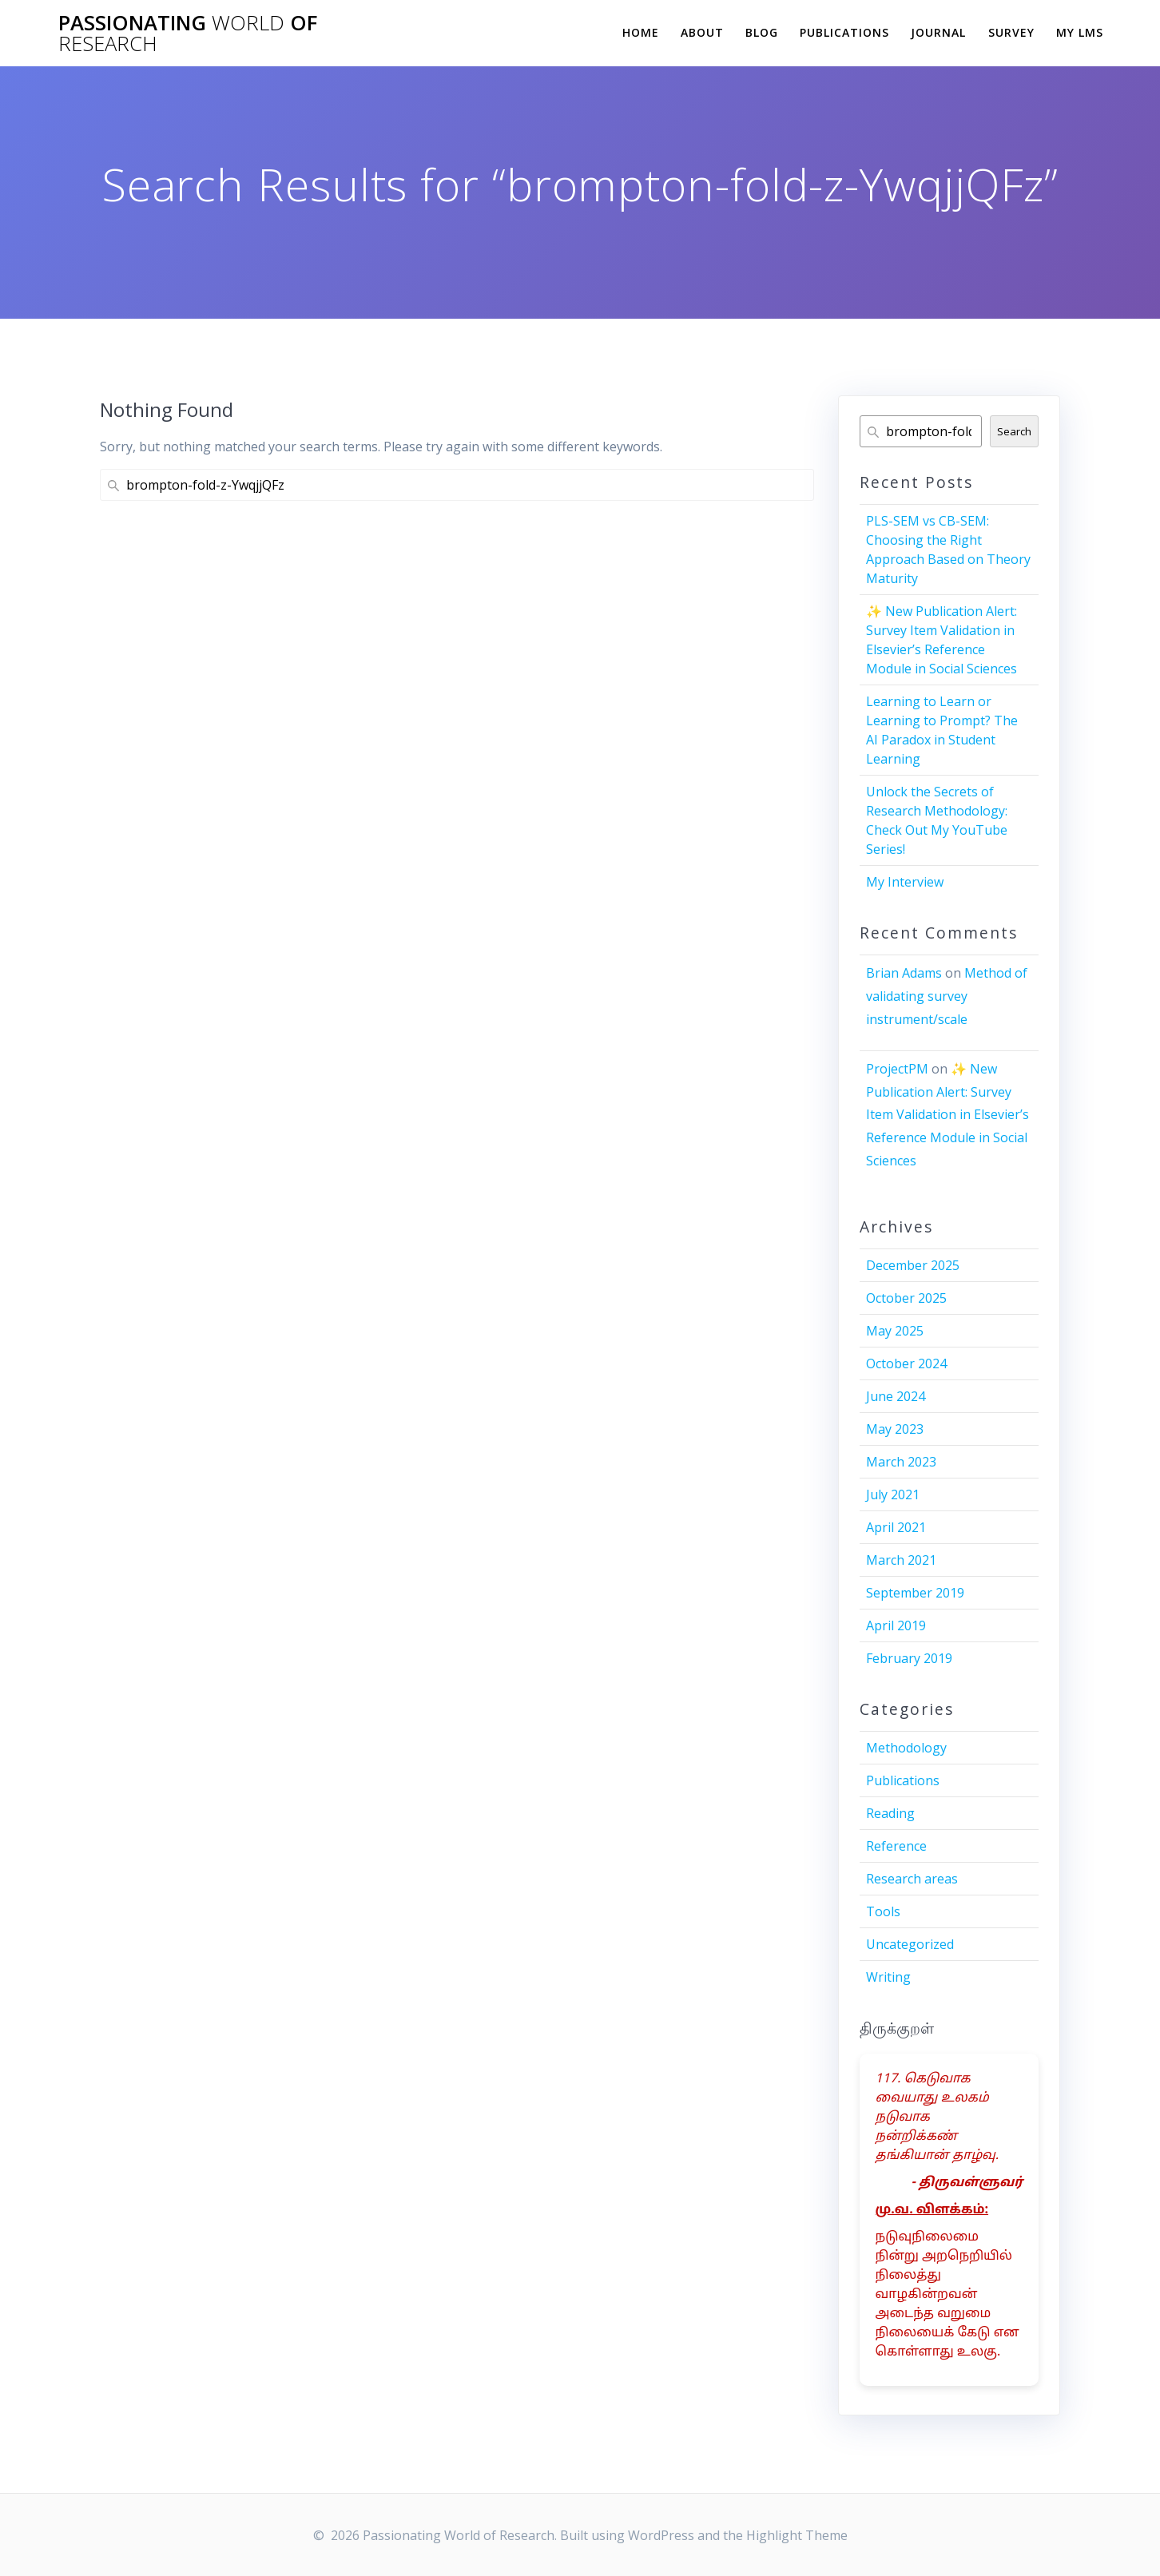 This screenshot has height=2576, width=1160. Describe the element at coordinates (761, 32) in the screenshot. I see `Blog` at that location.